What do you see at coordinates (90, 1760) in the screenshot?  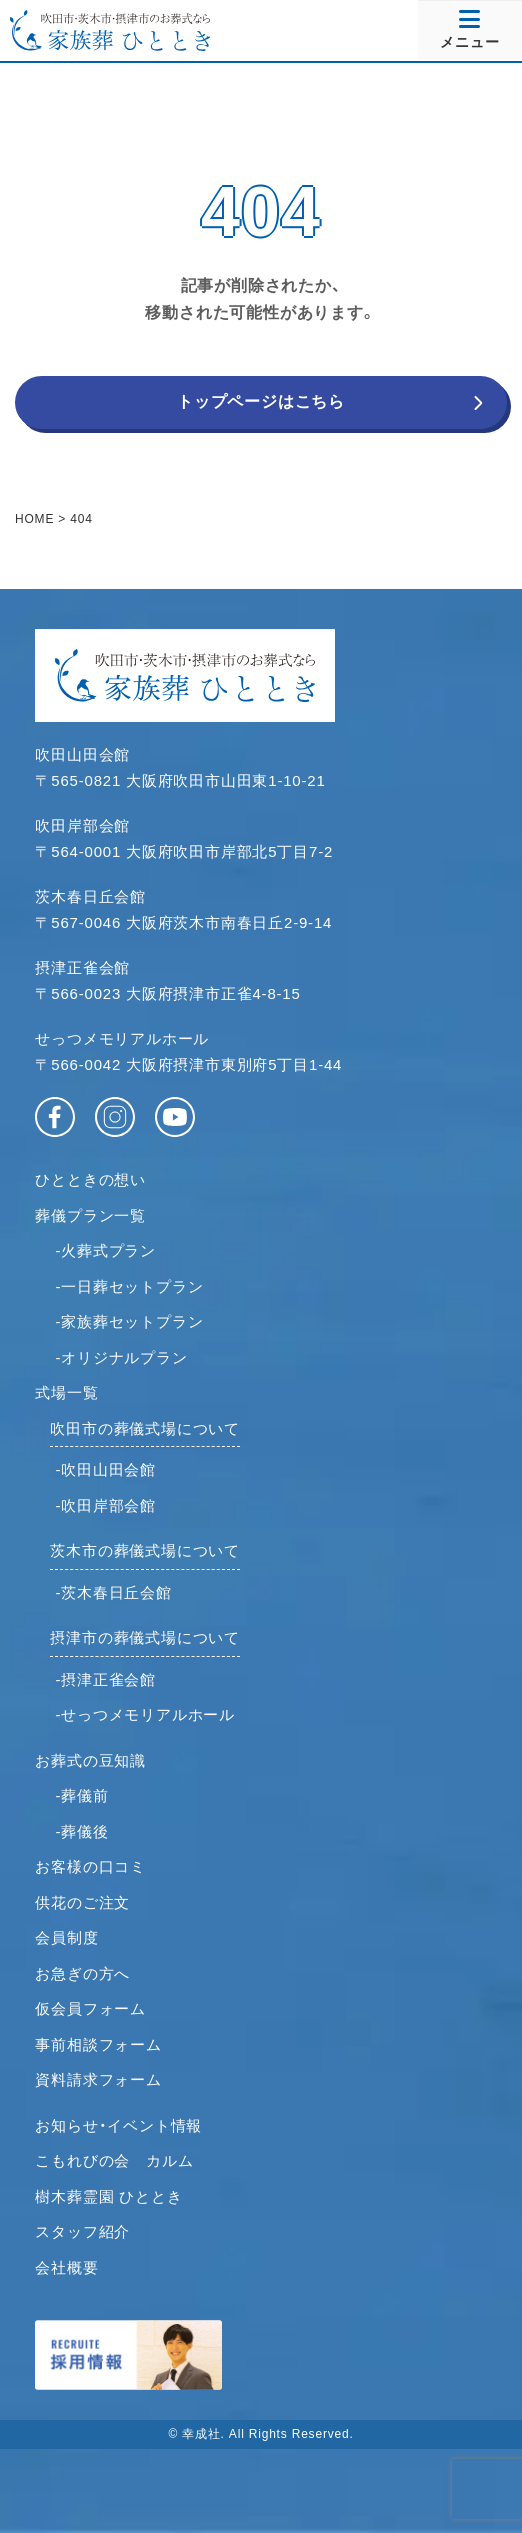 I see `お葬式の豆知識` at bounding box center [90, 1760].